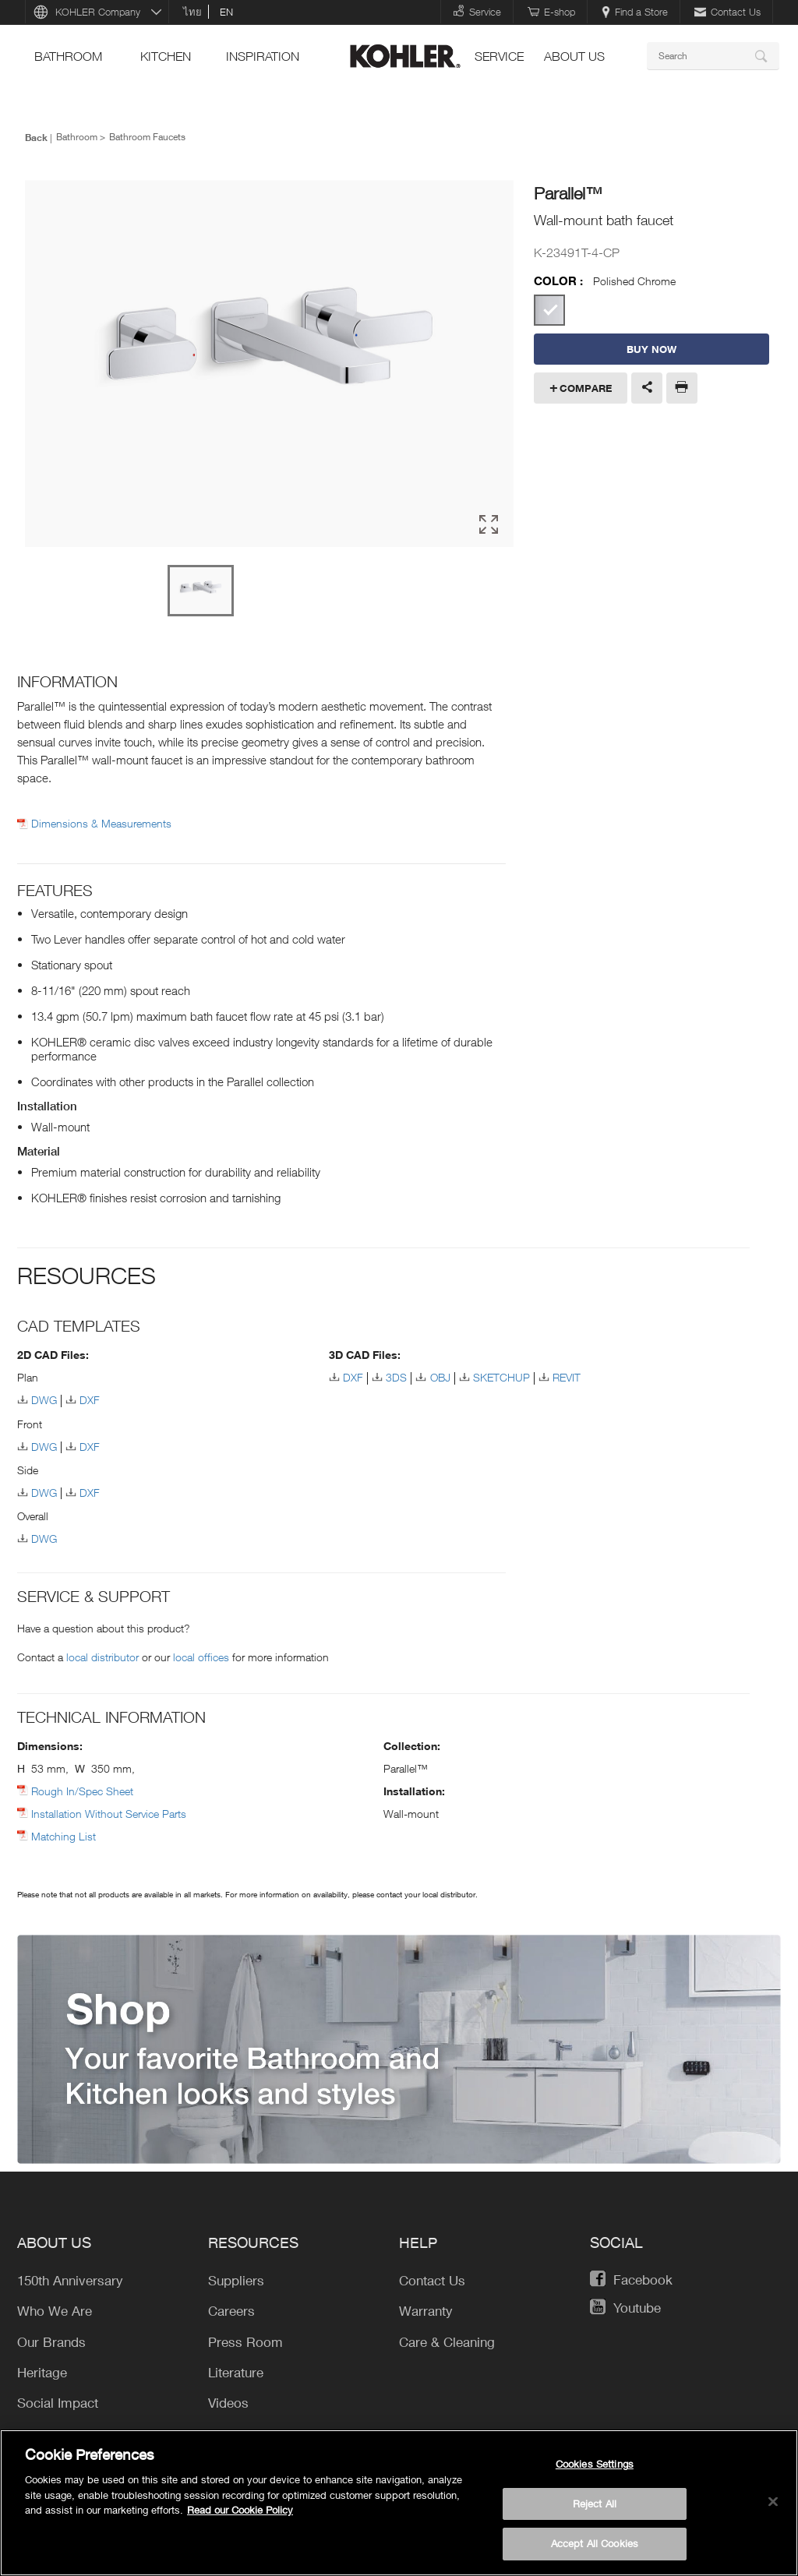  I want to click on Compare, so click(586, 388).